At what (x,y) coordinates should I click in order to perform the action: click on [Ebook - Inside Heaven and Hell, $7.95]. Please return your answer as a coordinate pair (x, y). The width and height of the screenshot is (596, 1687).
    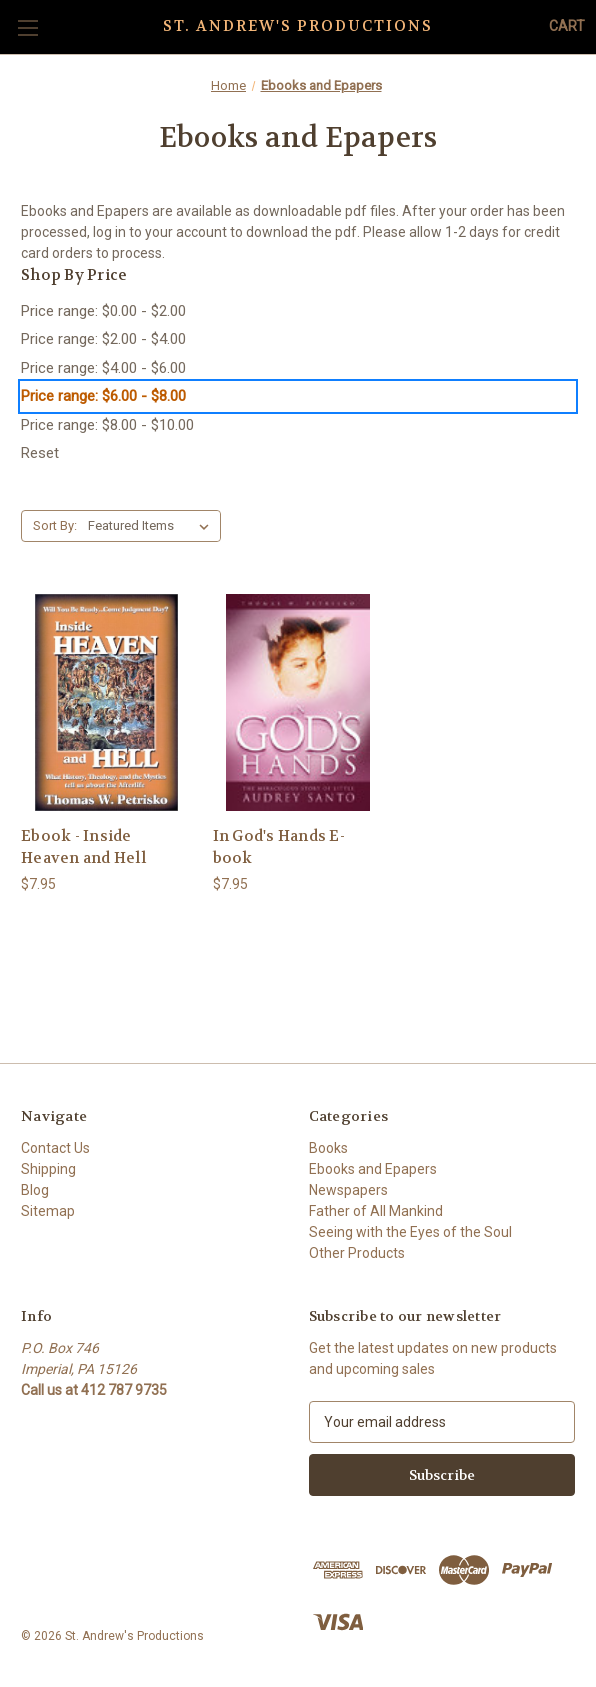
    Looking at the image, I should click on (106, 702).